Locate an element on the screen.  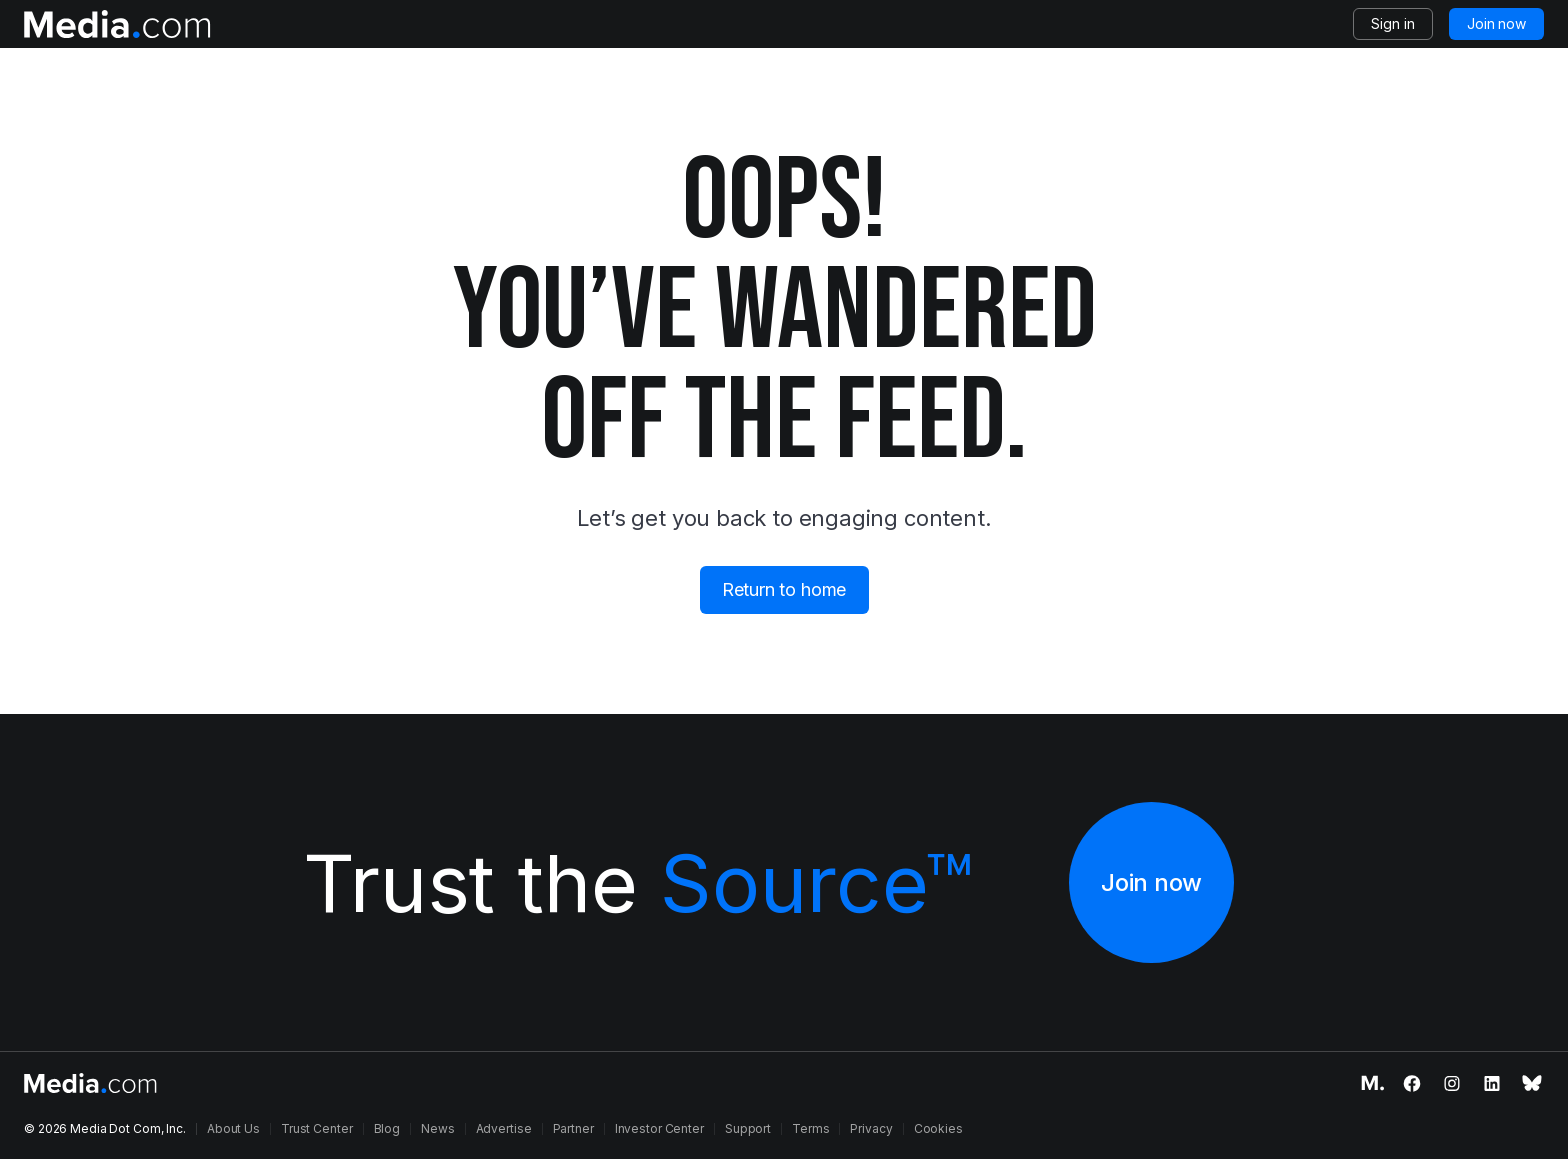
Investor Center is located at coordinates (659, 1128).